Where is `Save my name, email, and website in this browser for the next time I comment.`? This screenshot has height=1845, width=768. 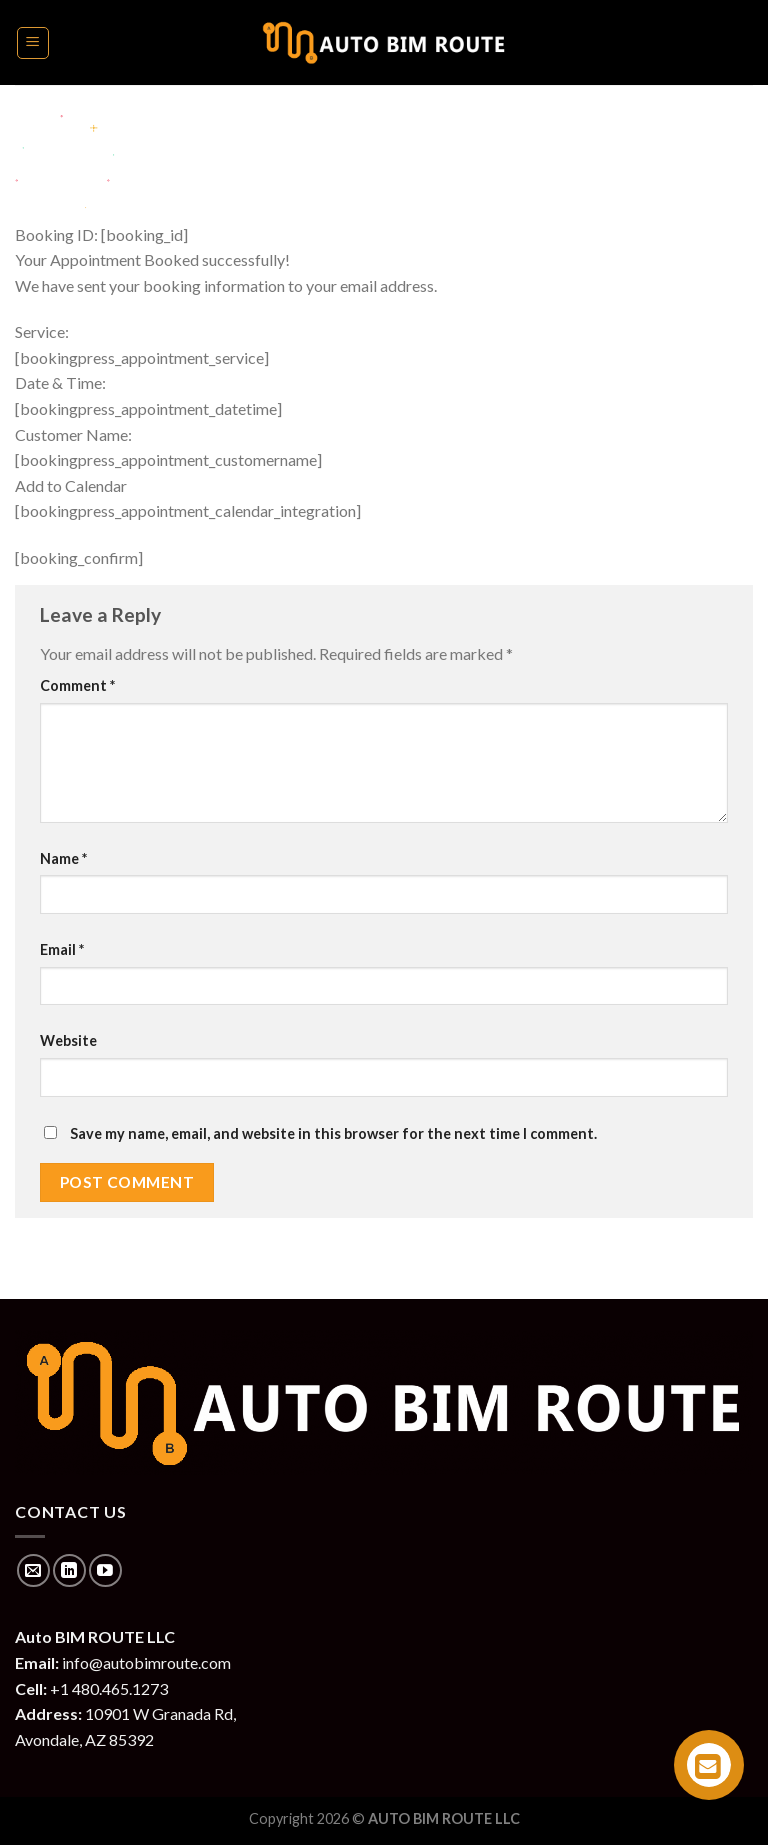
Save my name, email, and website in this browser for the next time I comment. is located at coordinates (333, 1133).